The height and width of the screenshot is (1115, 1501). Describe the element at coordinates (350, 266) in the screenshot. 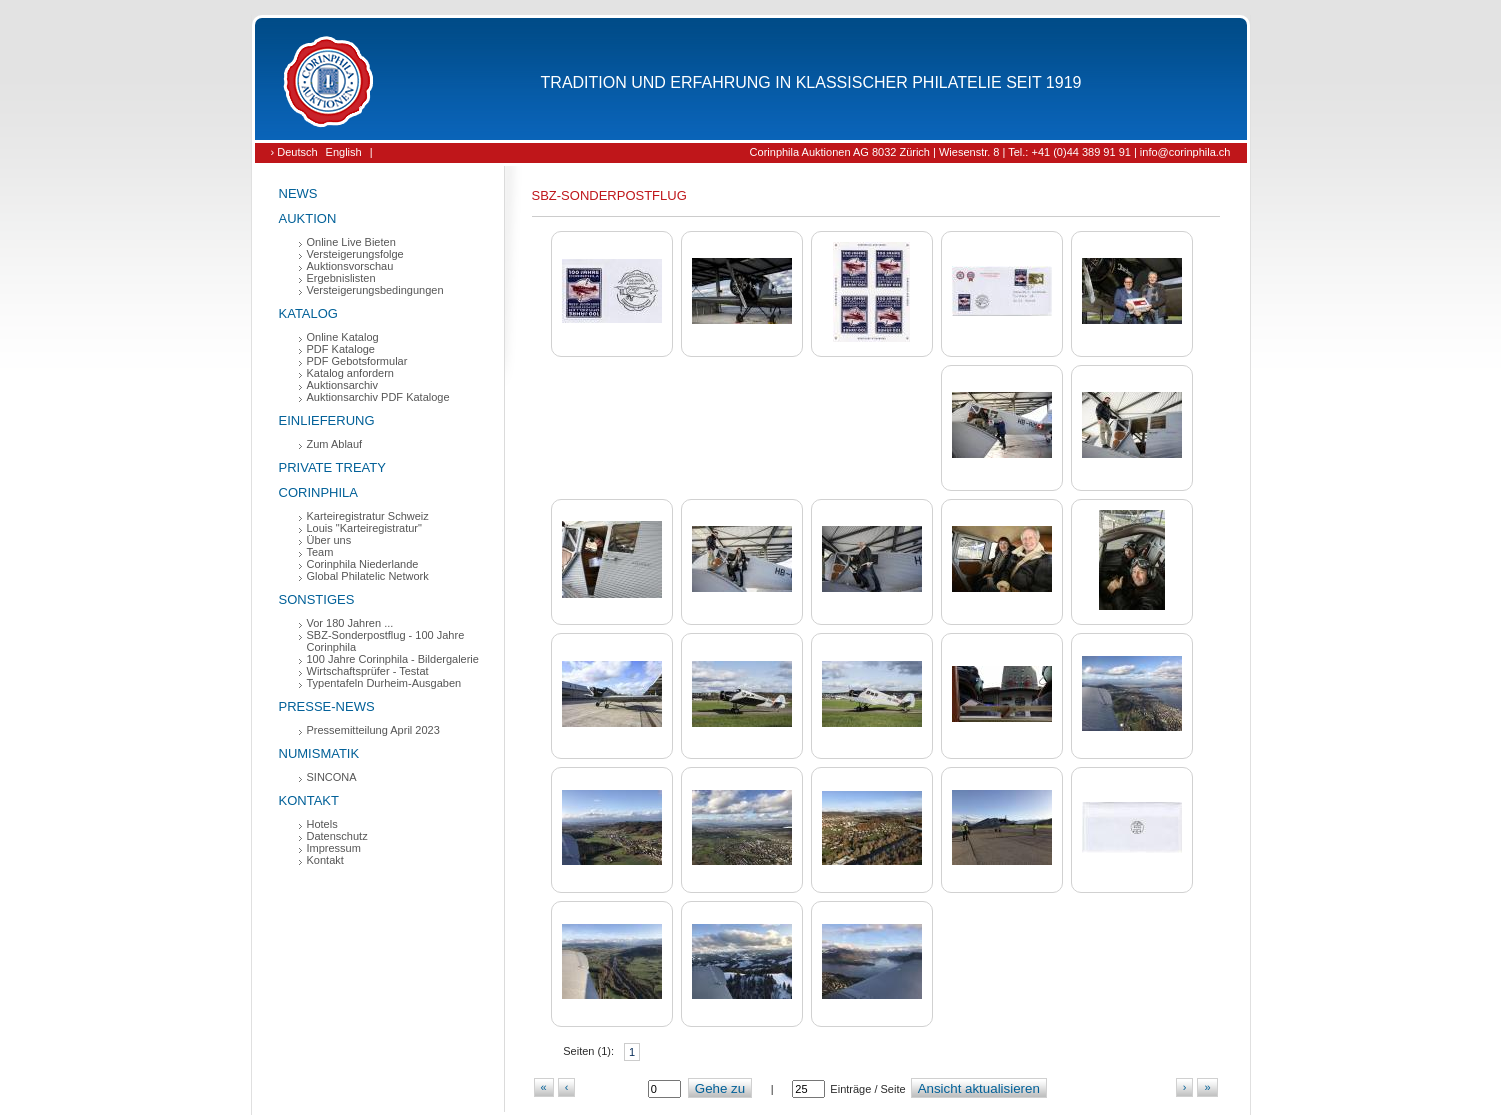

I see `Auktionsvorschau` at that location.